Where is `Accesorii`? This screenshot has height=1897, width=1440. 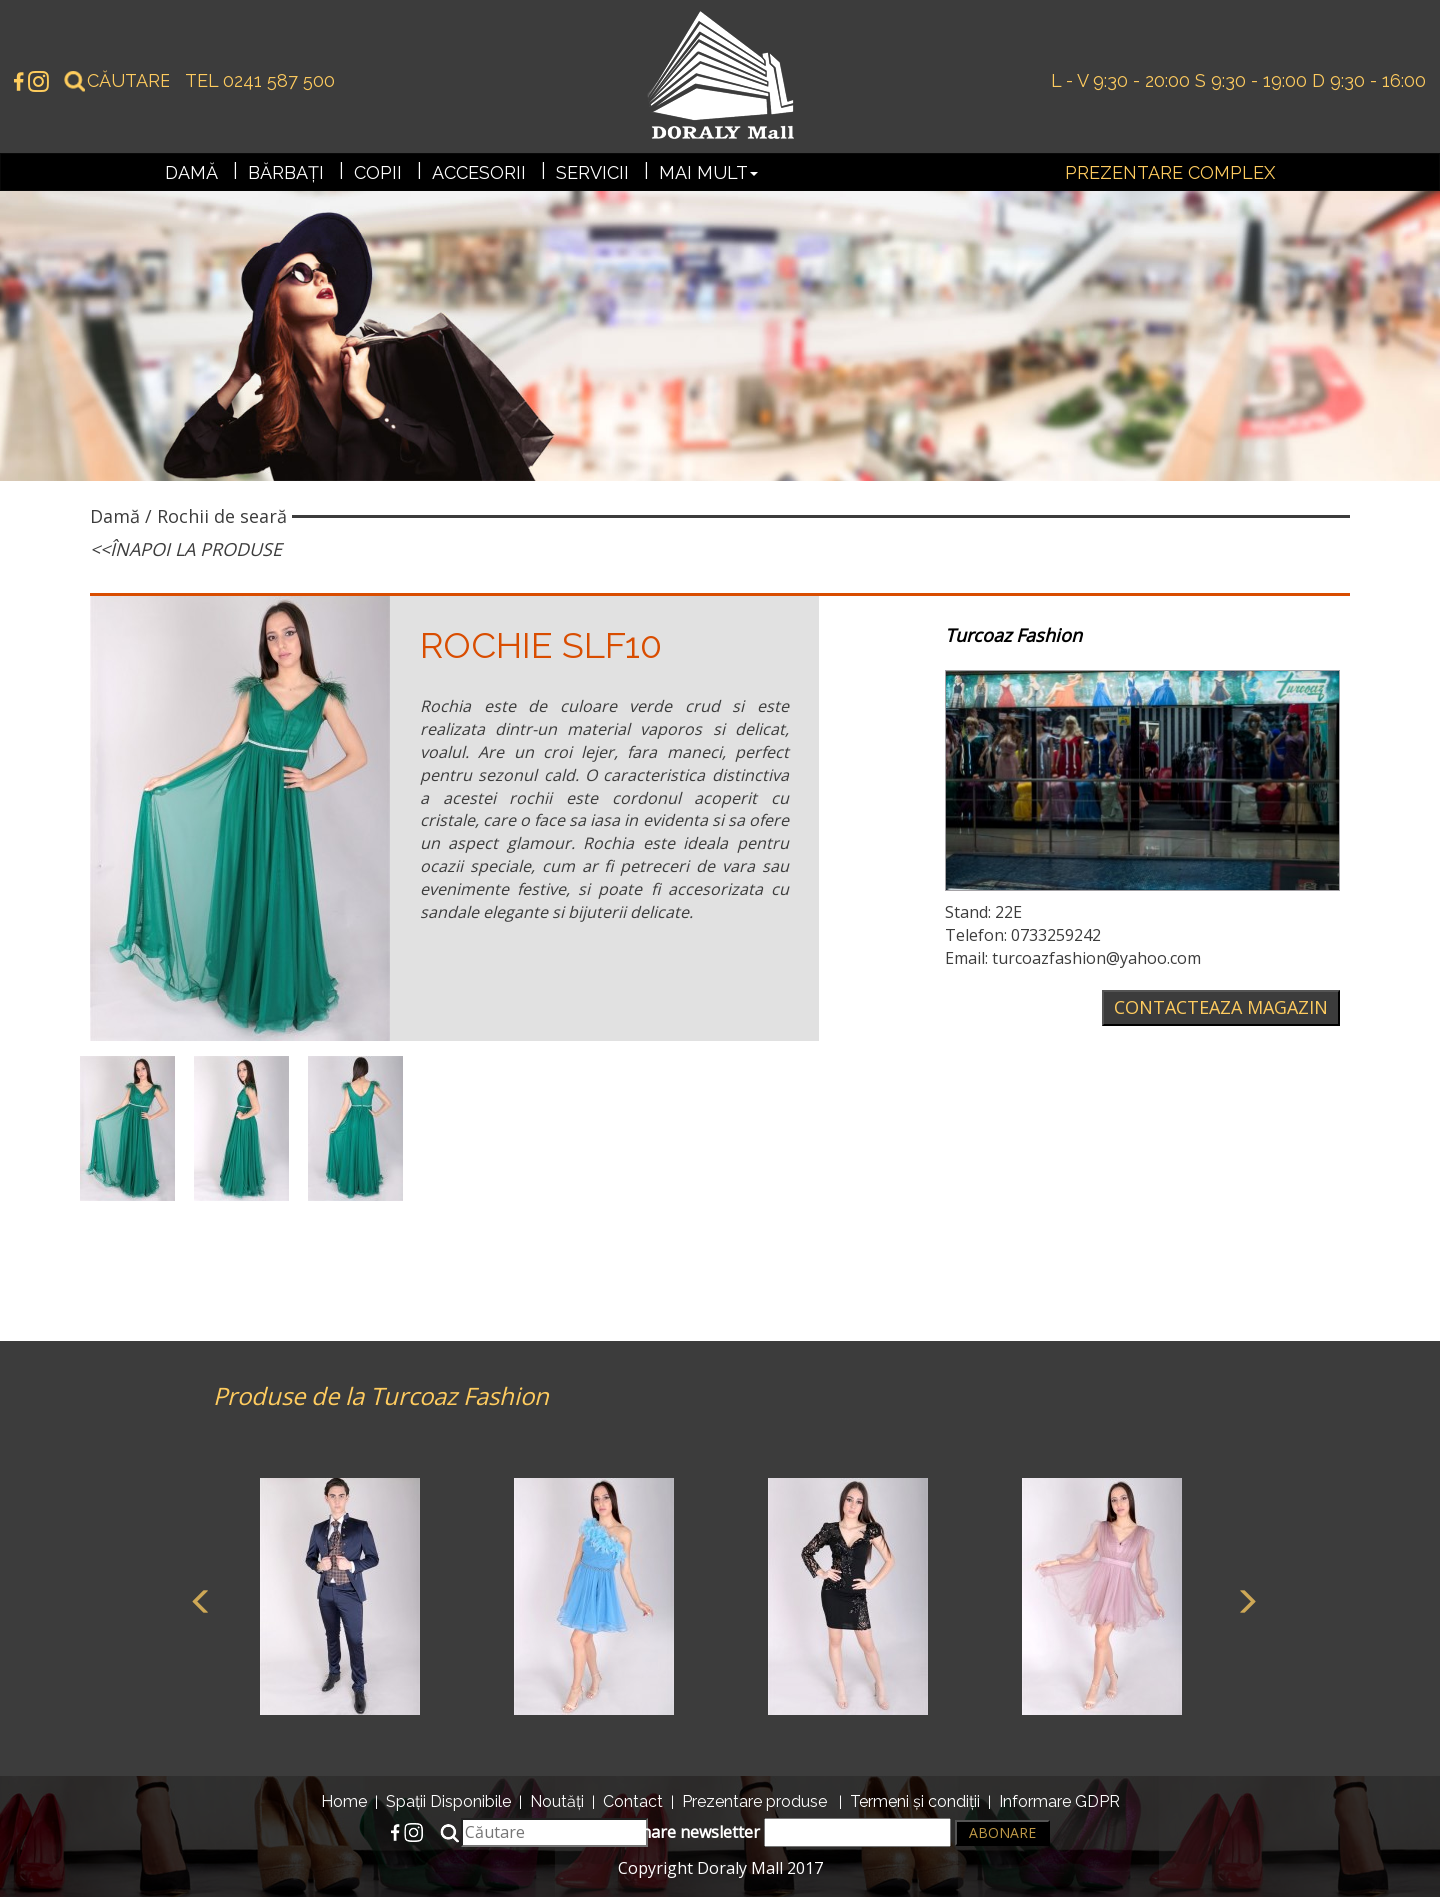
Accesorii is located at coordinates (479, 172).